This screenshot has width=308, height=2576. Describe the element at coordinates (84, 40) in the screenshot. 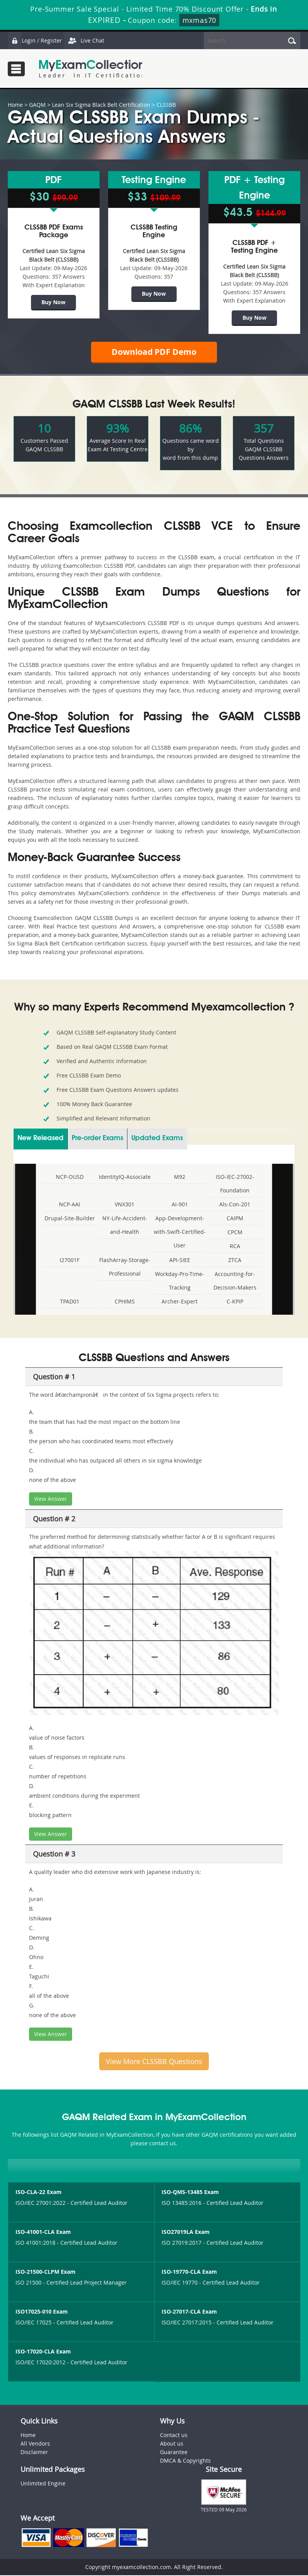

I see `Live Chat` at that location.